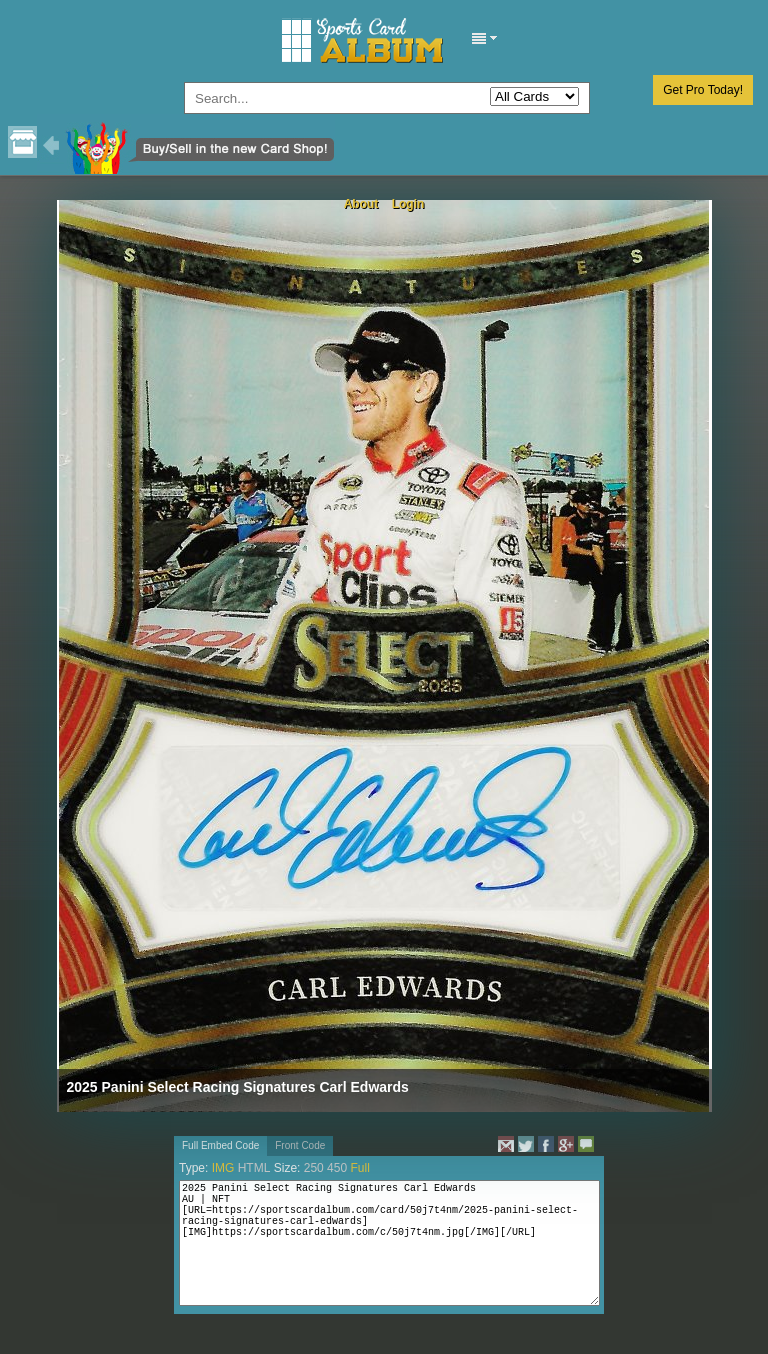  Describe the element at coordinates (223, 1168) in the screenshot. I see `IMG` at that location.